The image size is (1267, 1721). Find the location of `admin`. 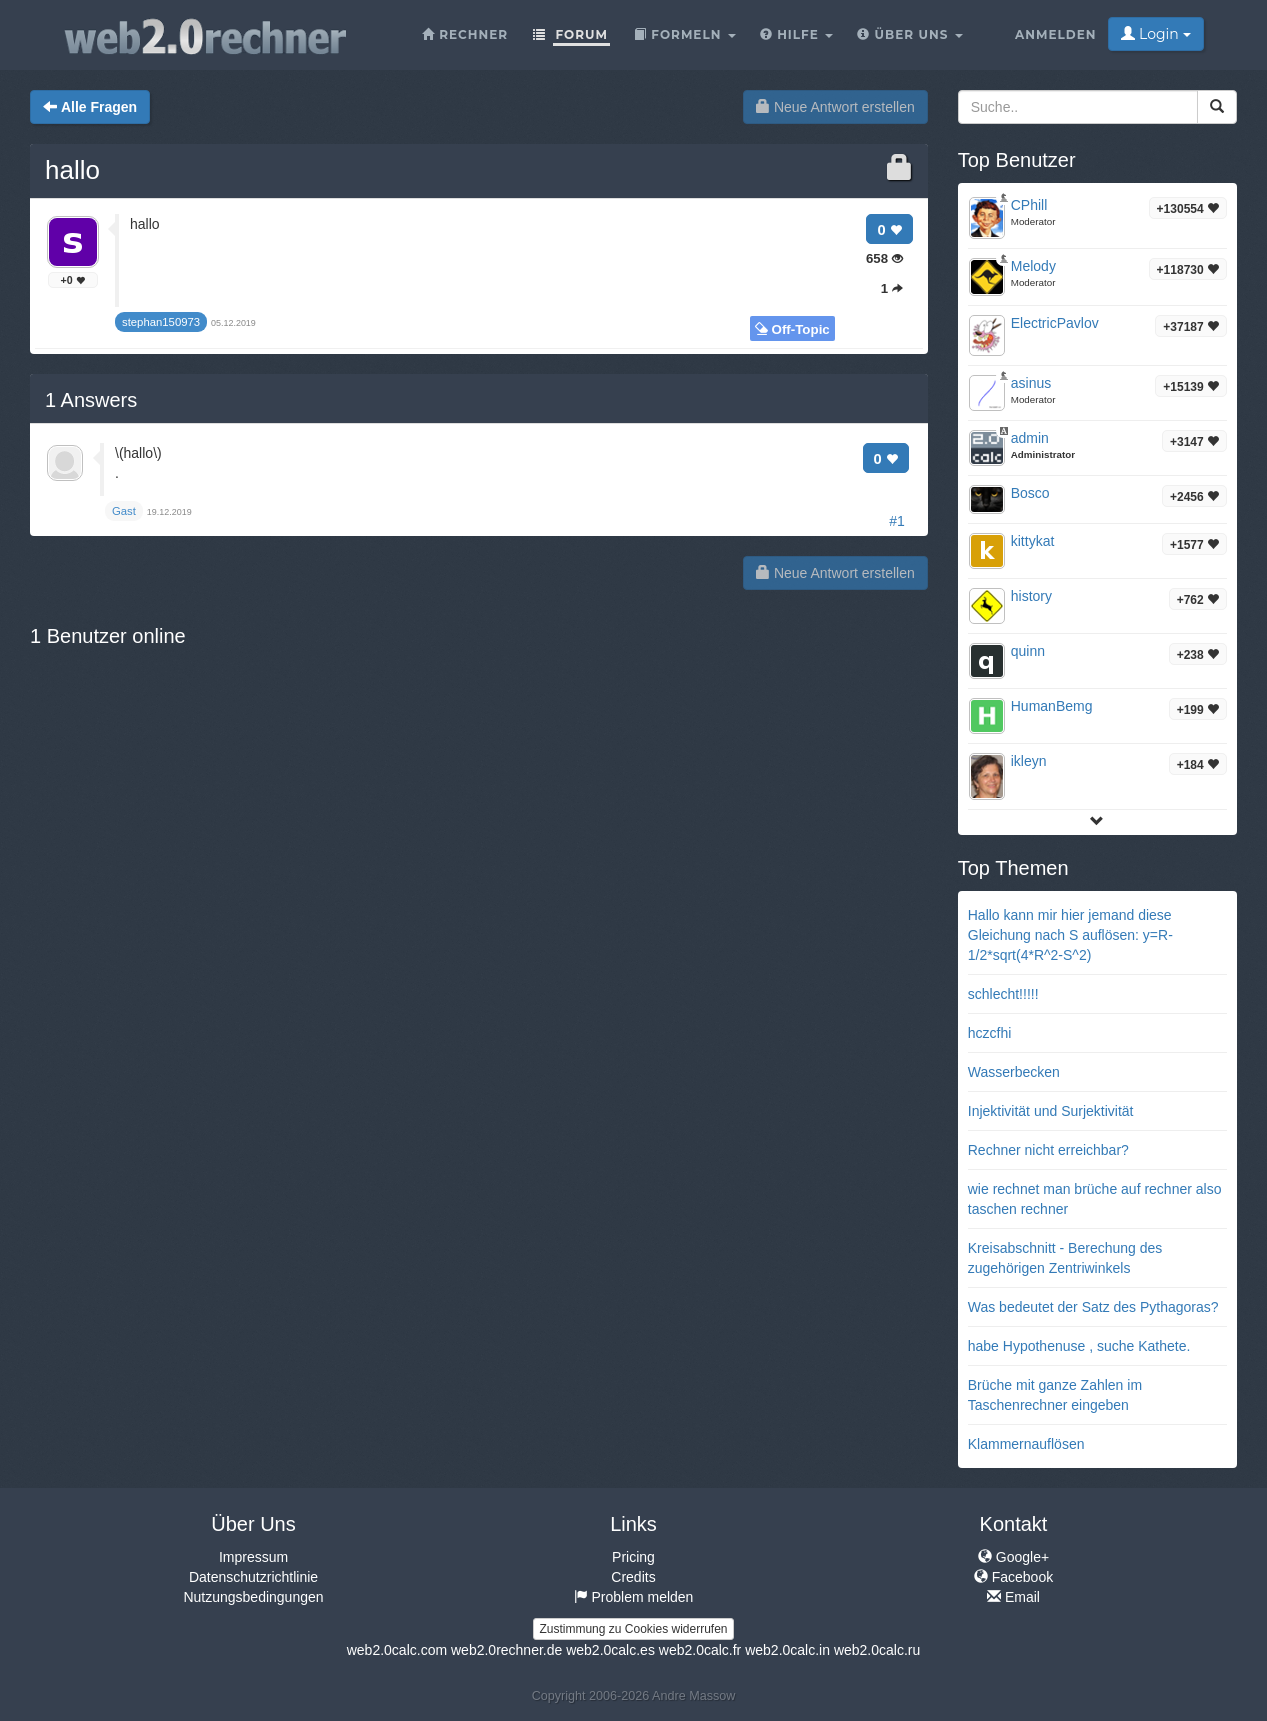

admin is located at coordinates (1030, 438).